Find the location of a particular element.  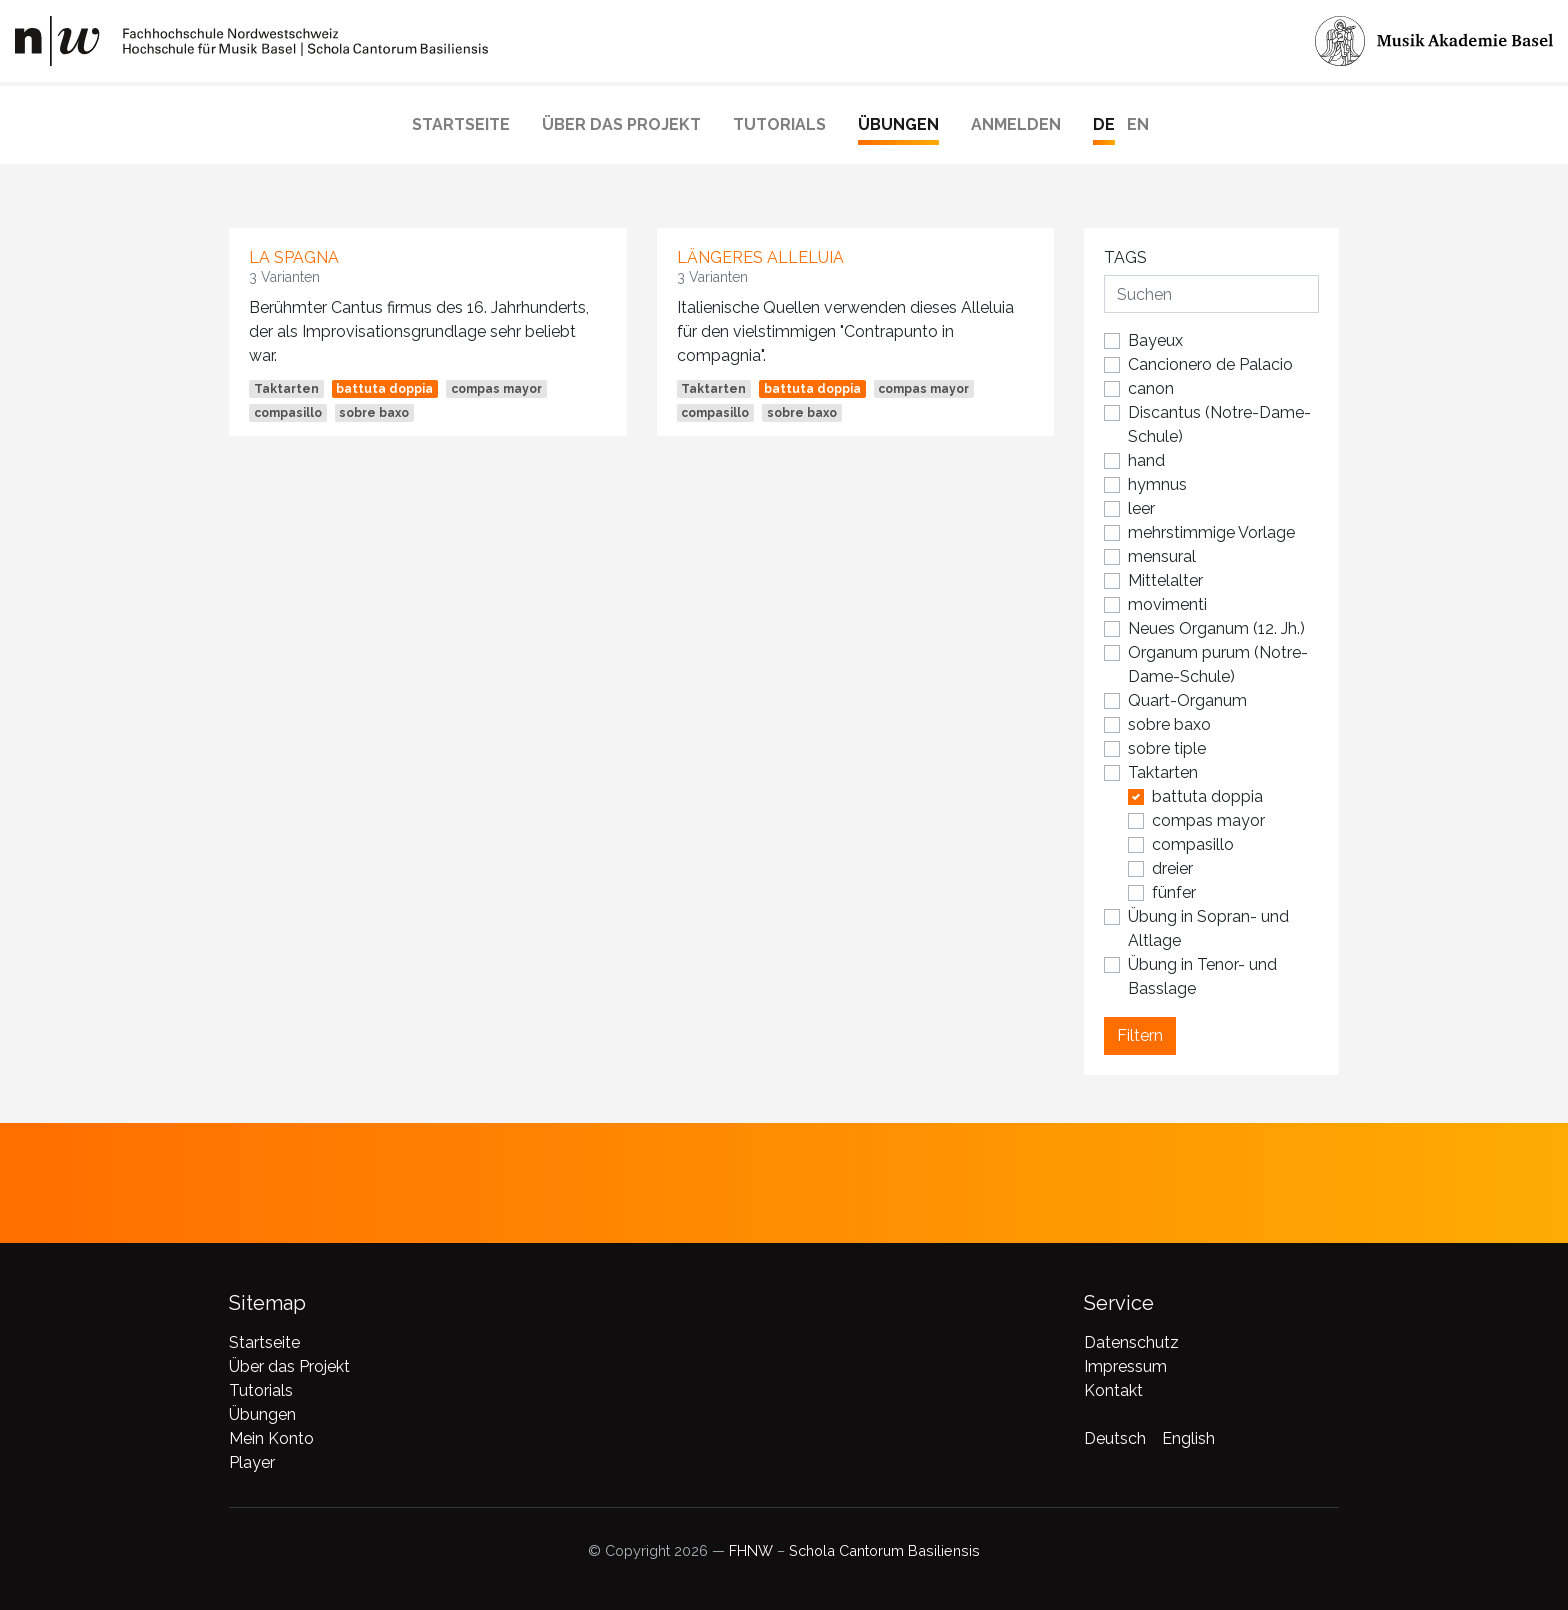

Discantus (Notre-Dame-Schule) is located at coordinates (1219, 424).